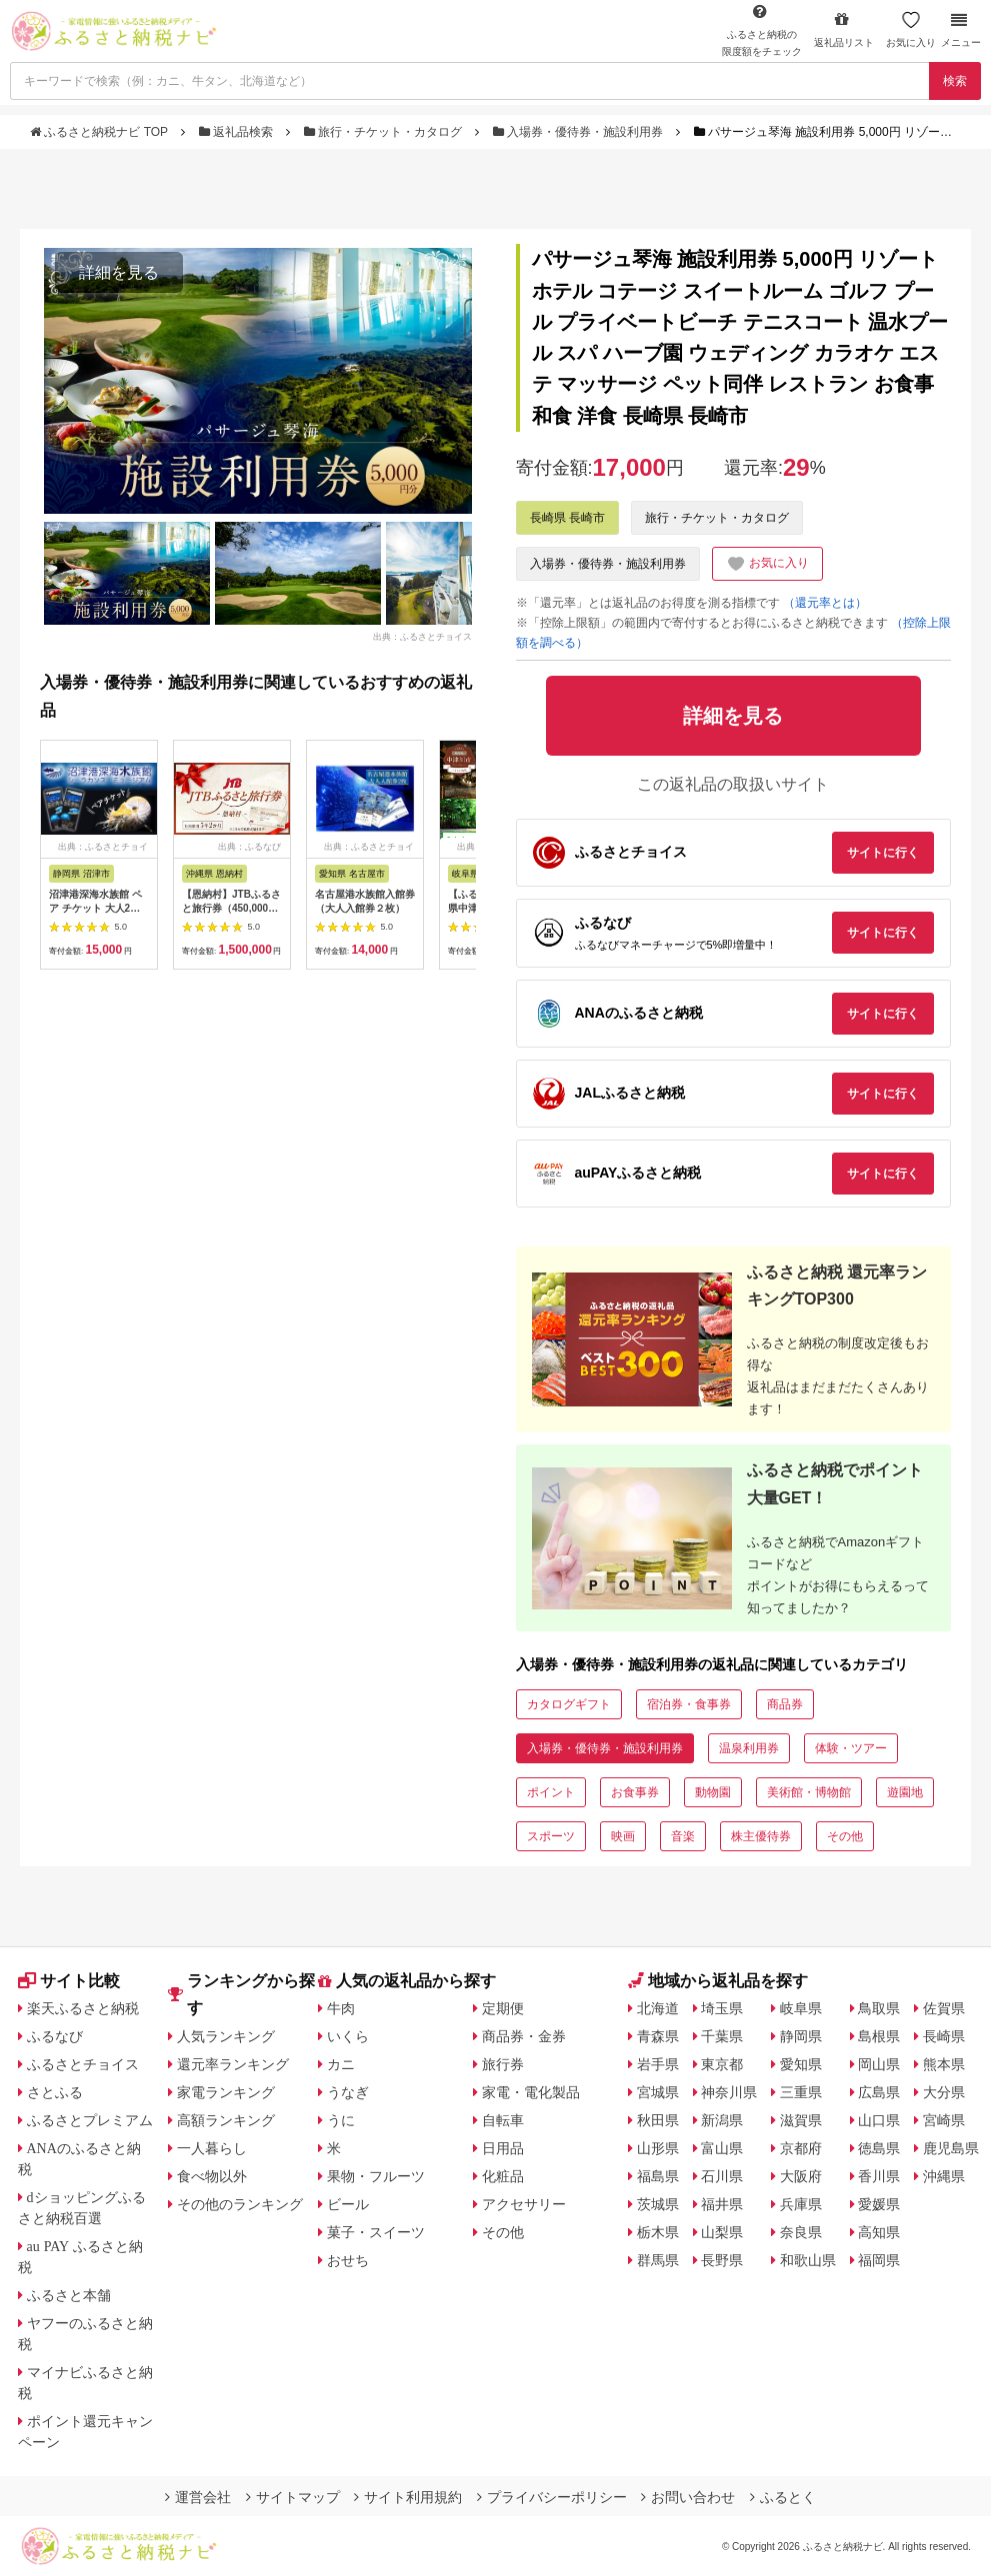  I want to click on サイトマップ, so click(293, 2497).